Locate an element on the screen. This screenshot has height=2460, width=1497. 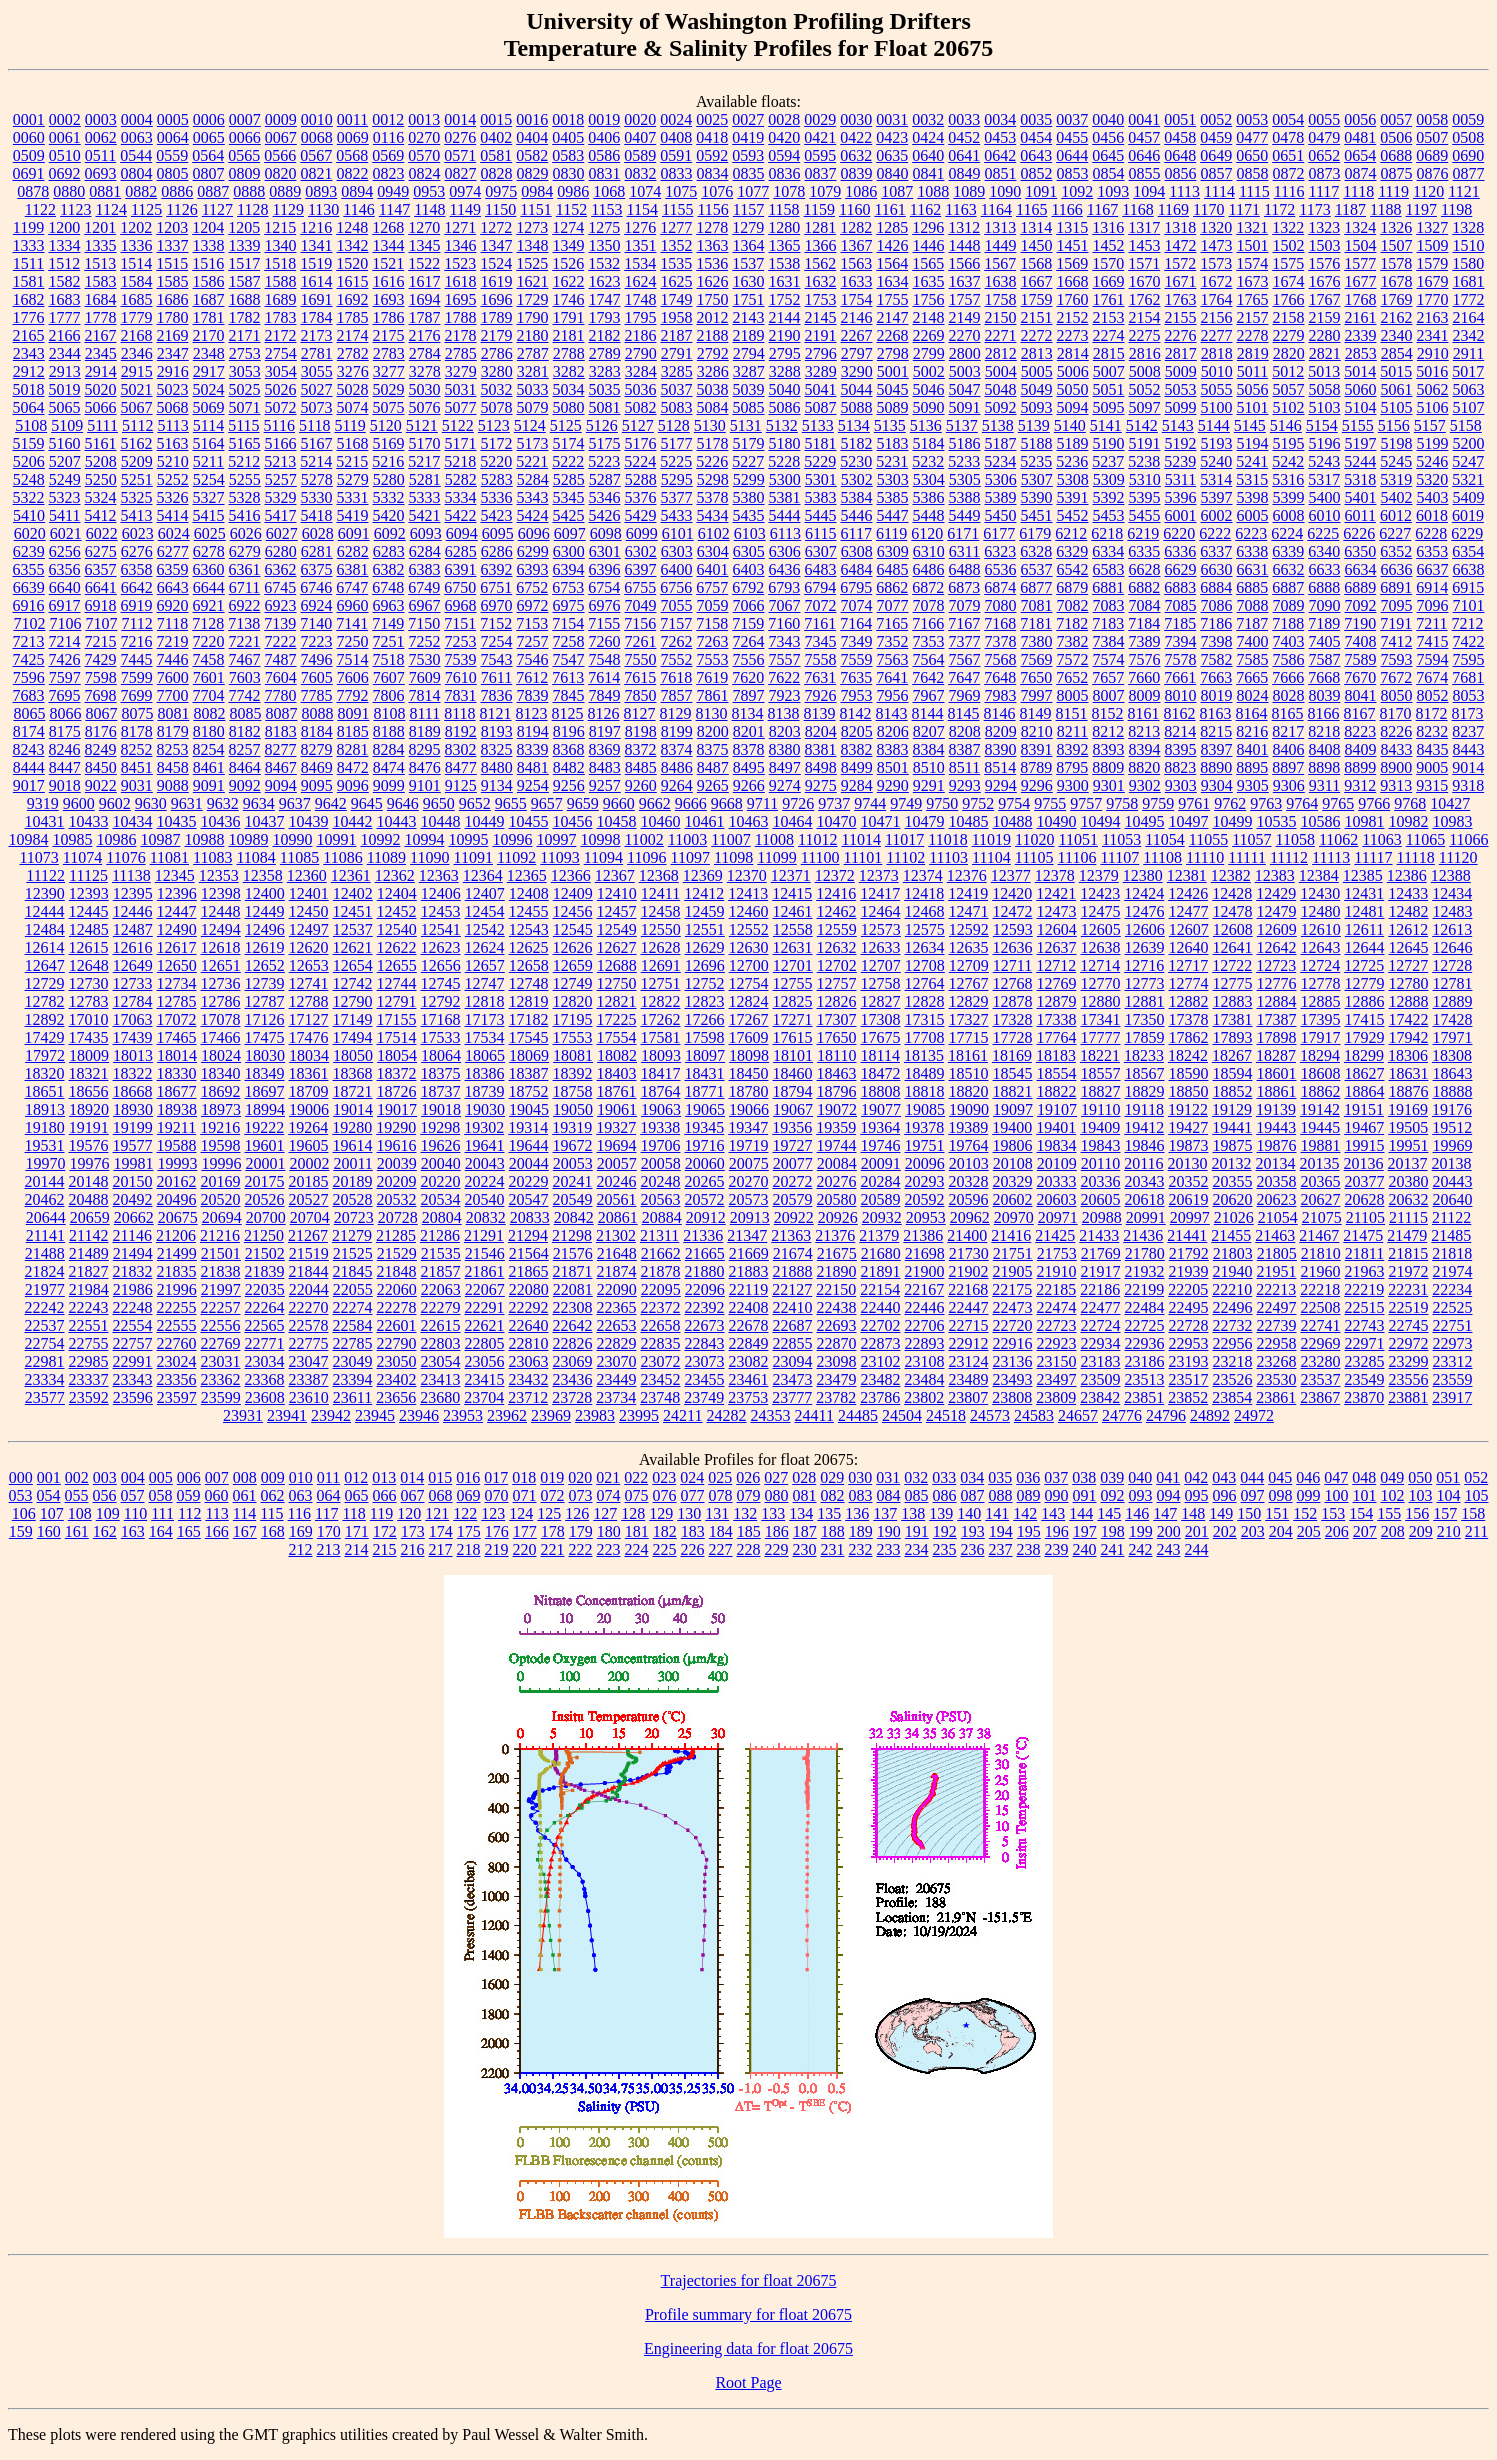
18692 is located at coordinates (221, 1091).